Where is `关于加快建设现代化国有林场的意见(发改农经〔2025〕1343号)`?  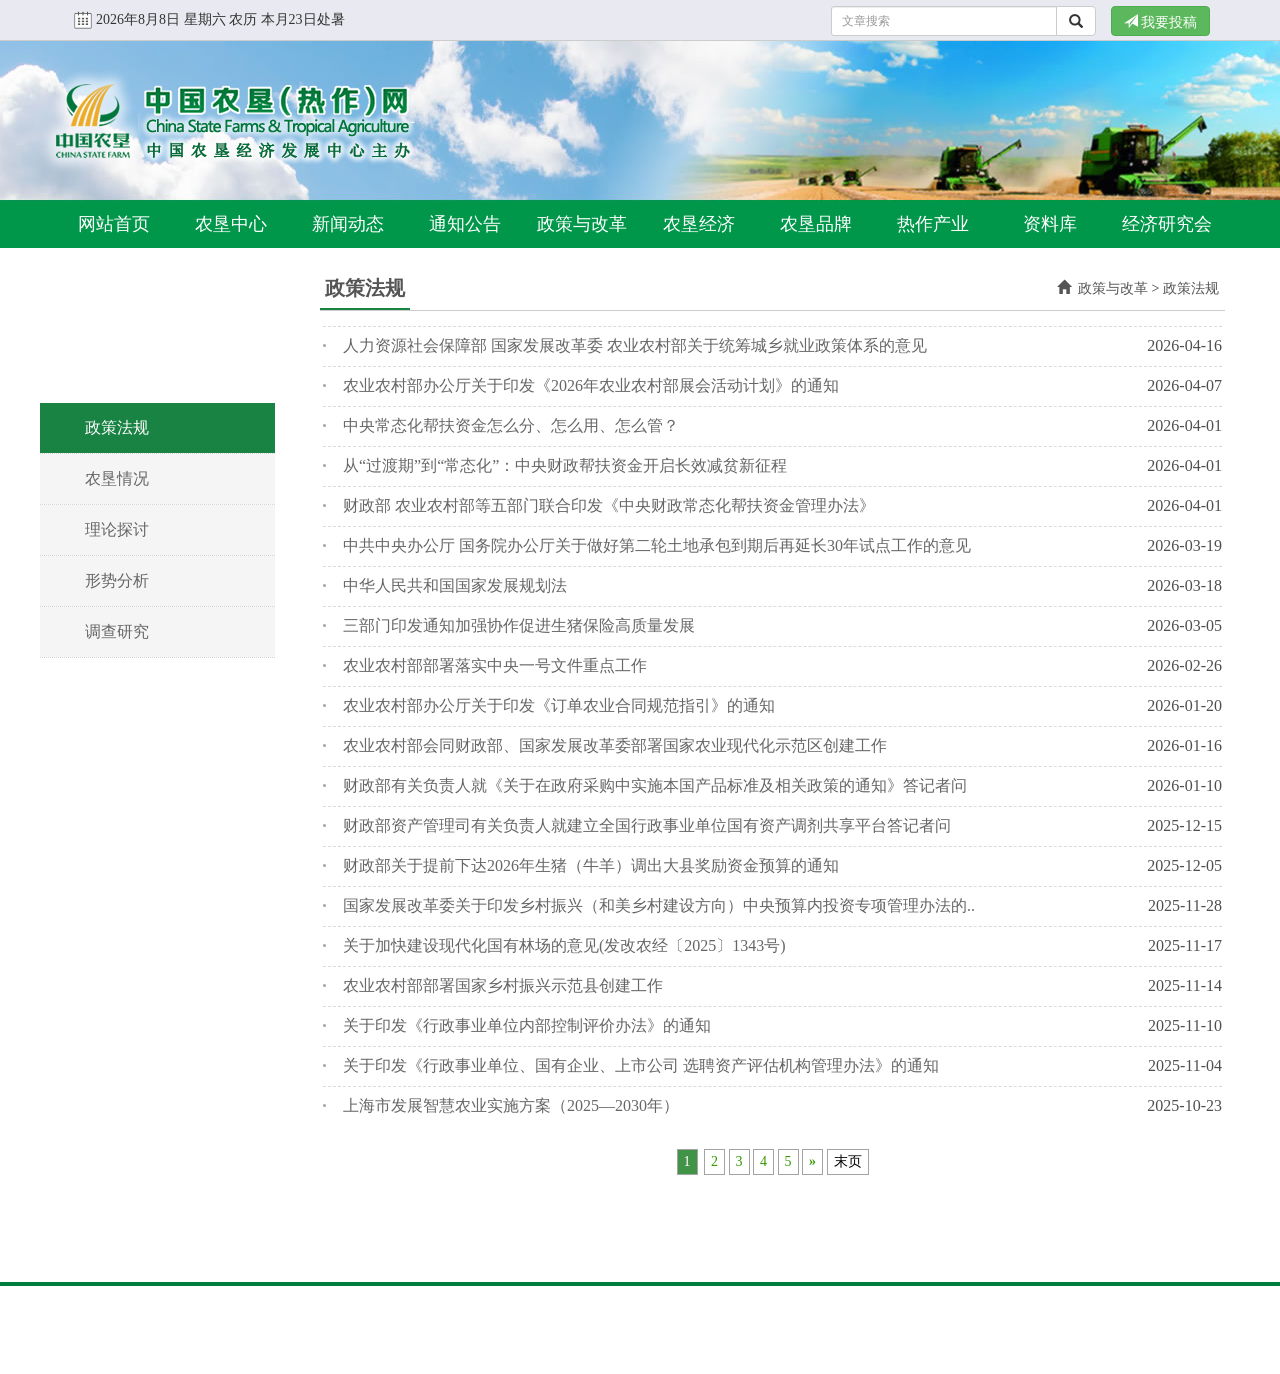
关于加快建设现代化国有林场的意见(发改农经〔2025〕1343号) is located at coordinates (564, 945).